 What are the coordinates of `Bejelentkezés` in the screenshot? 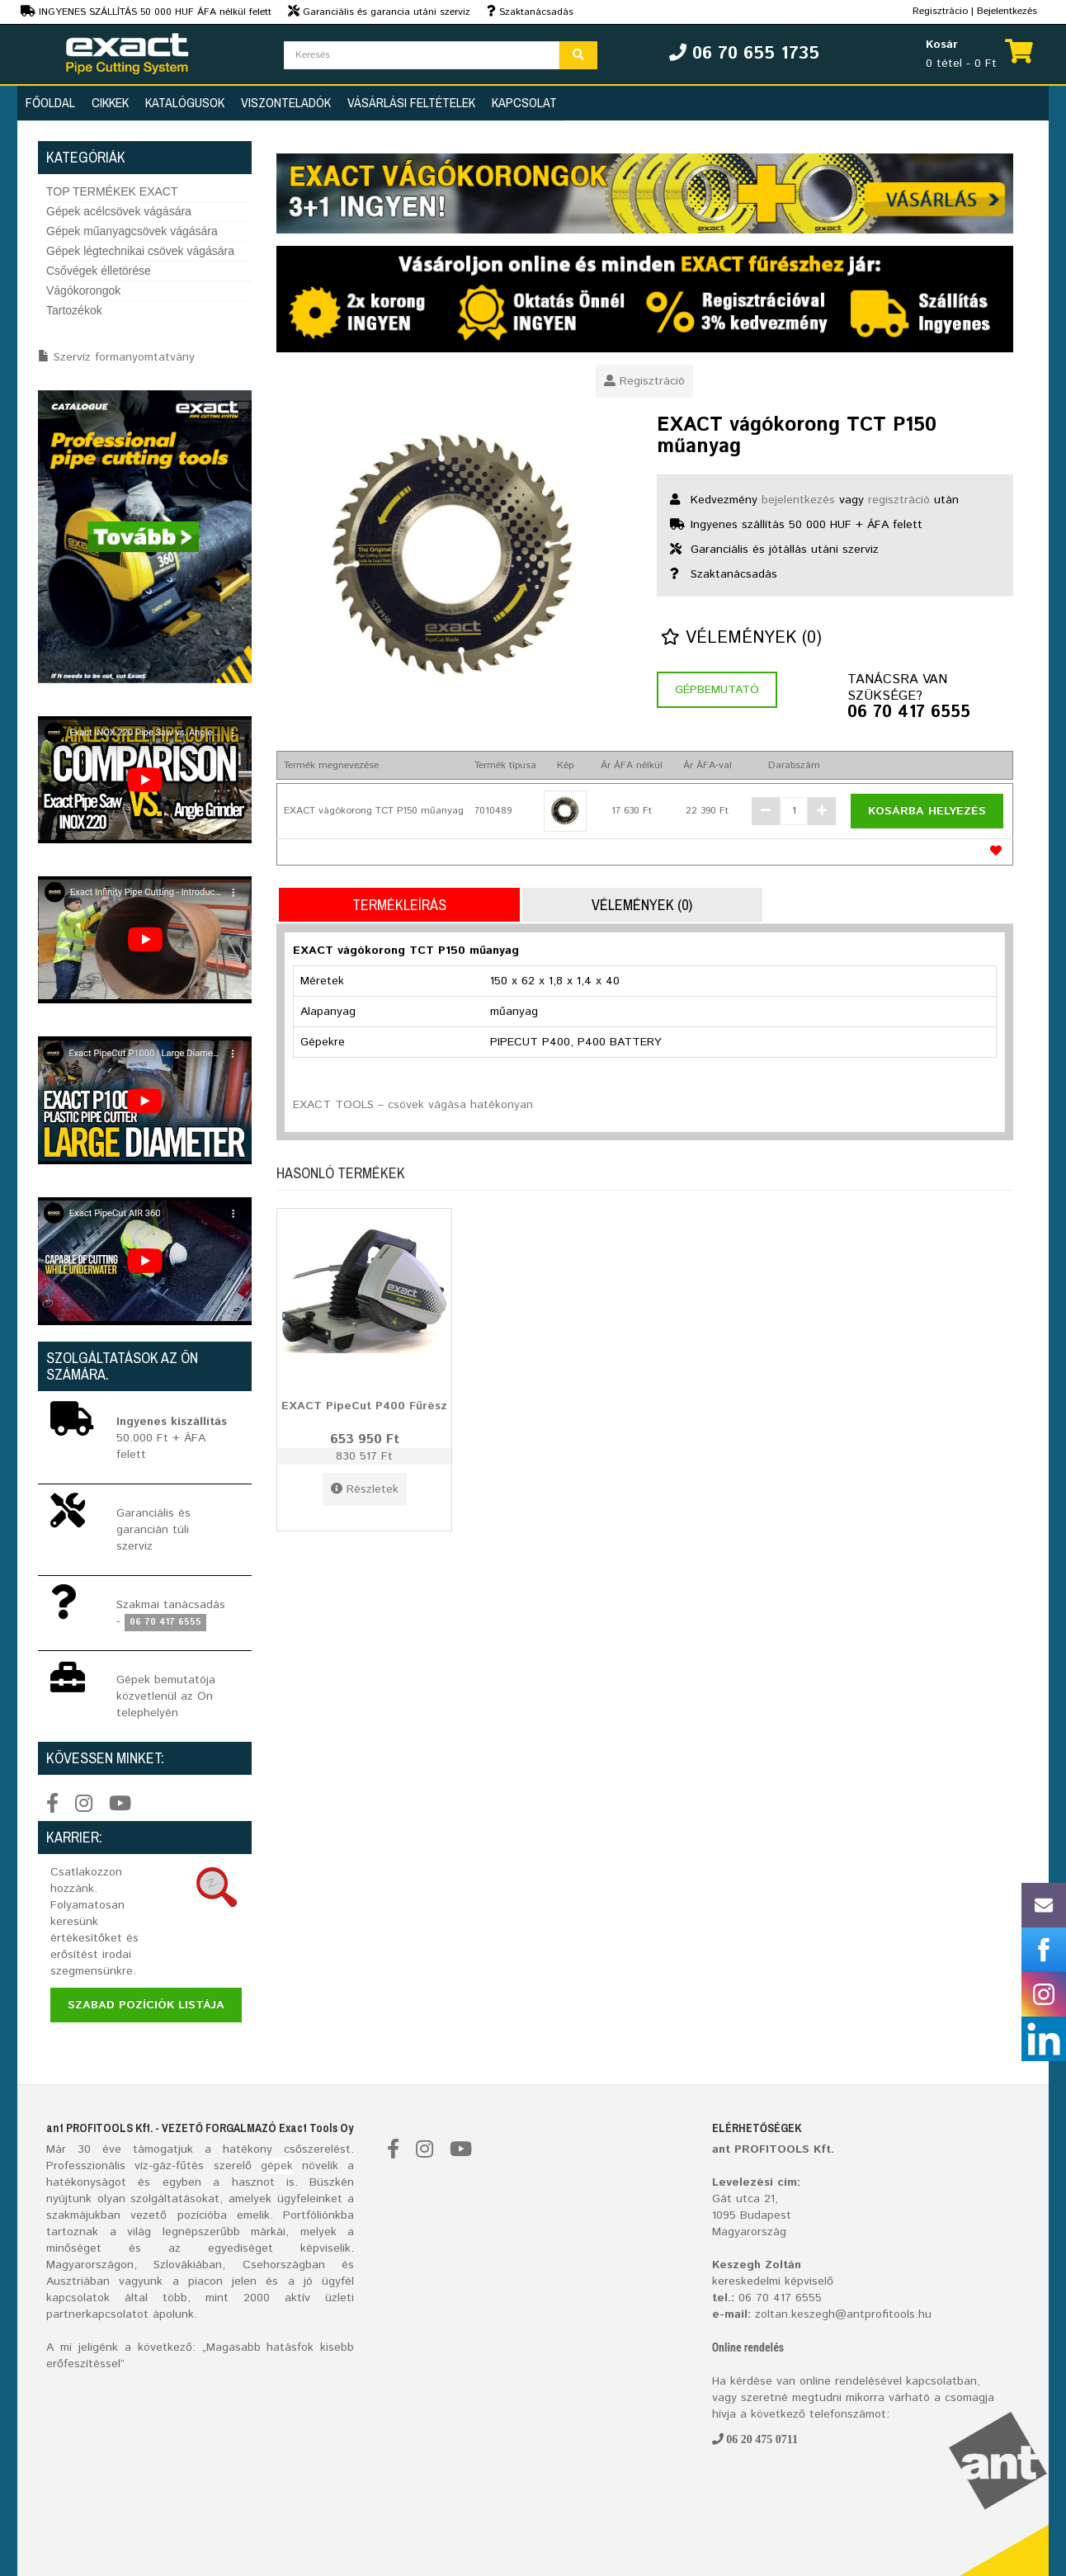 It's located at (1007, 11).